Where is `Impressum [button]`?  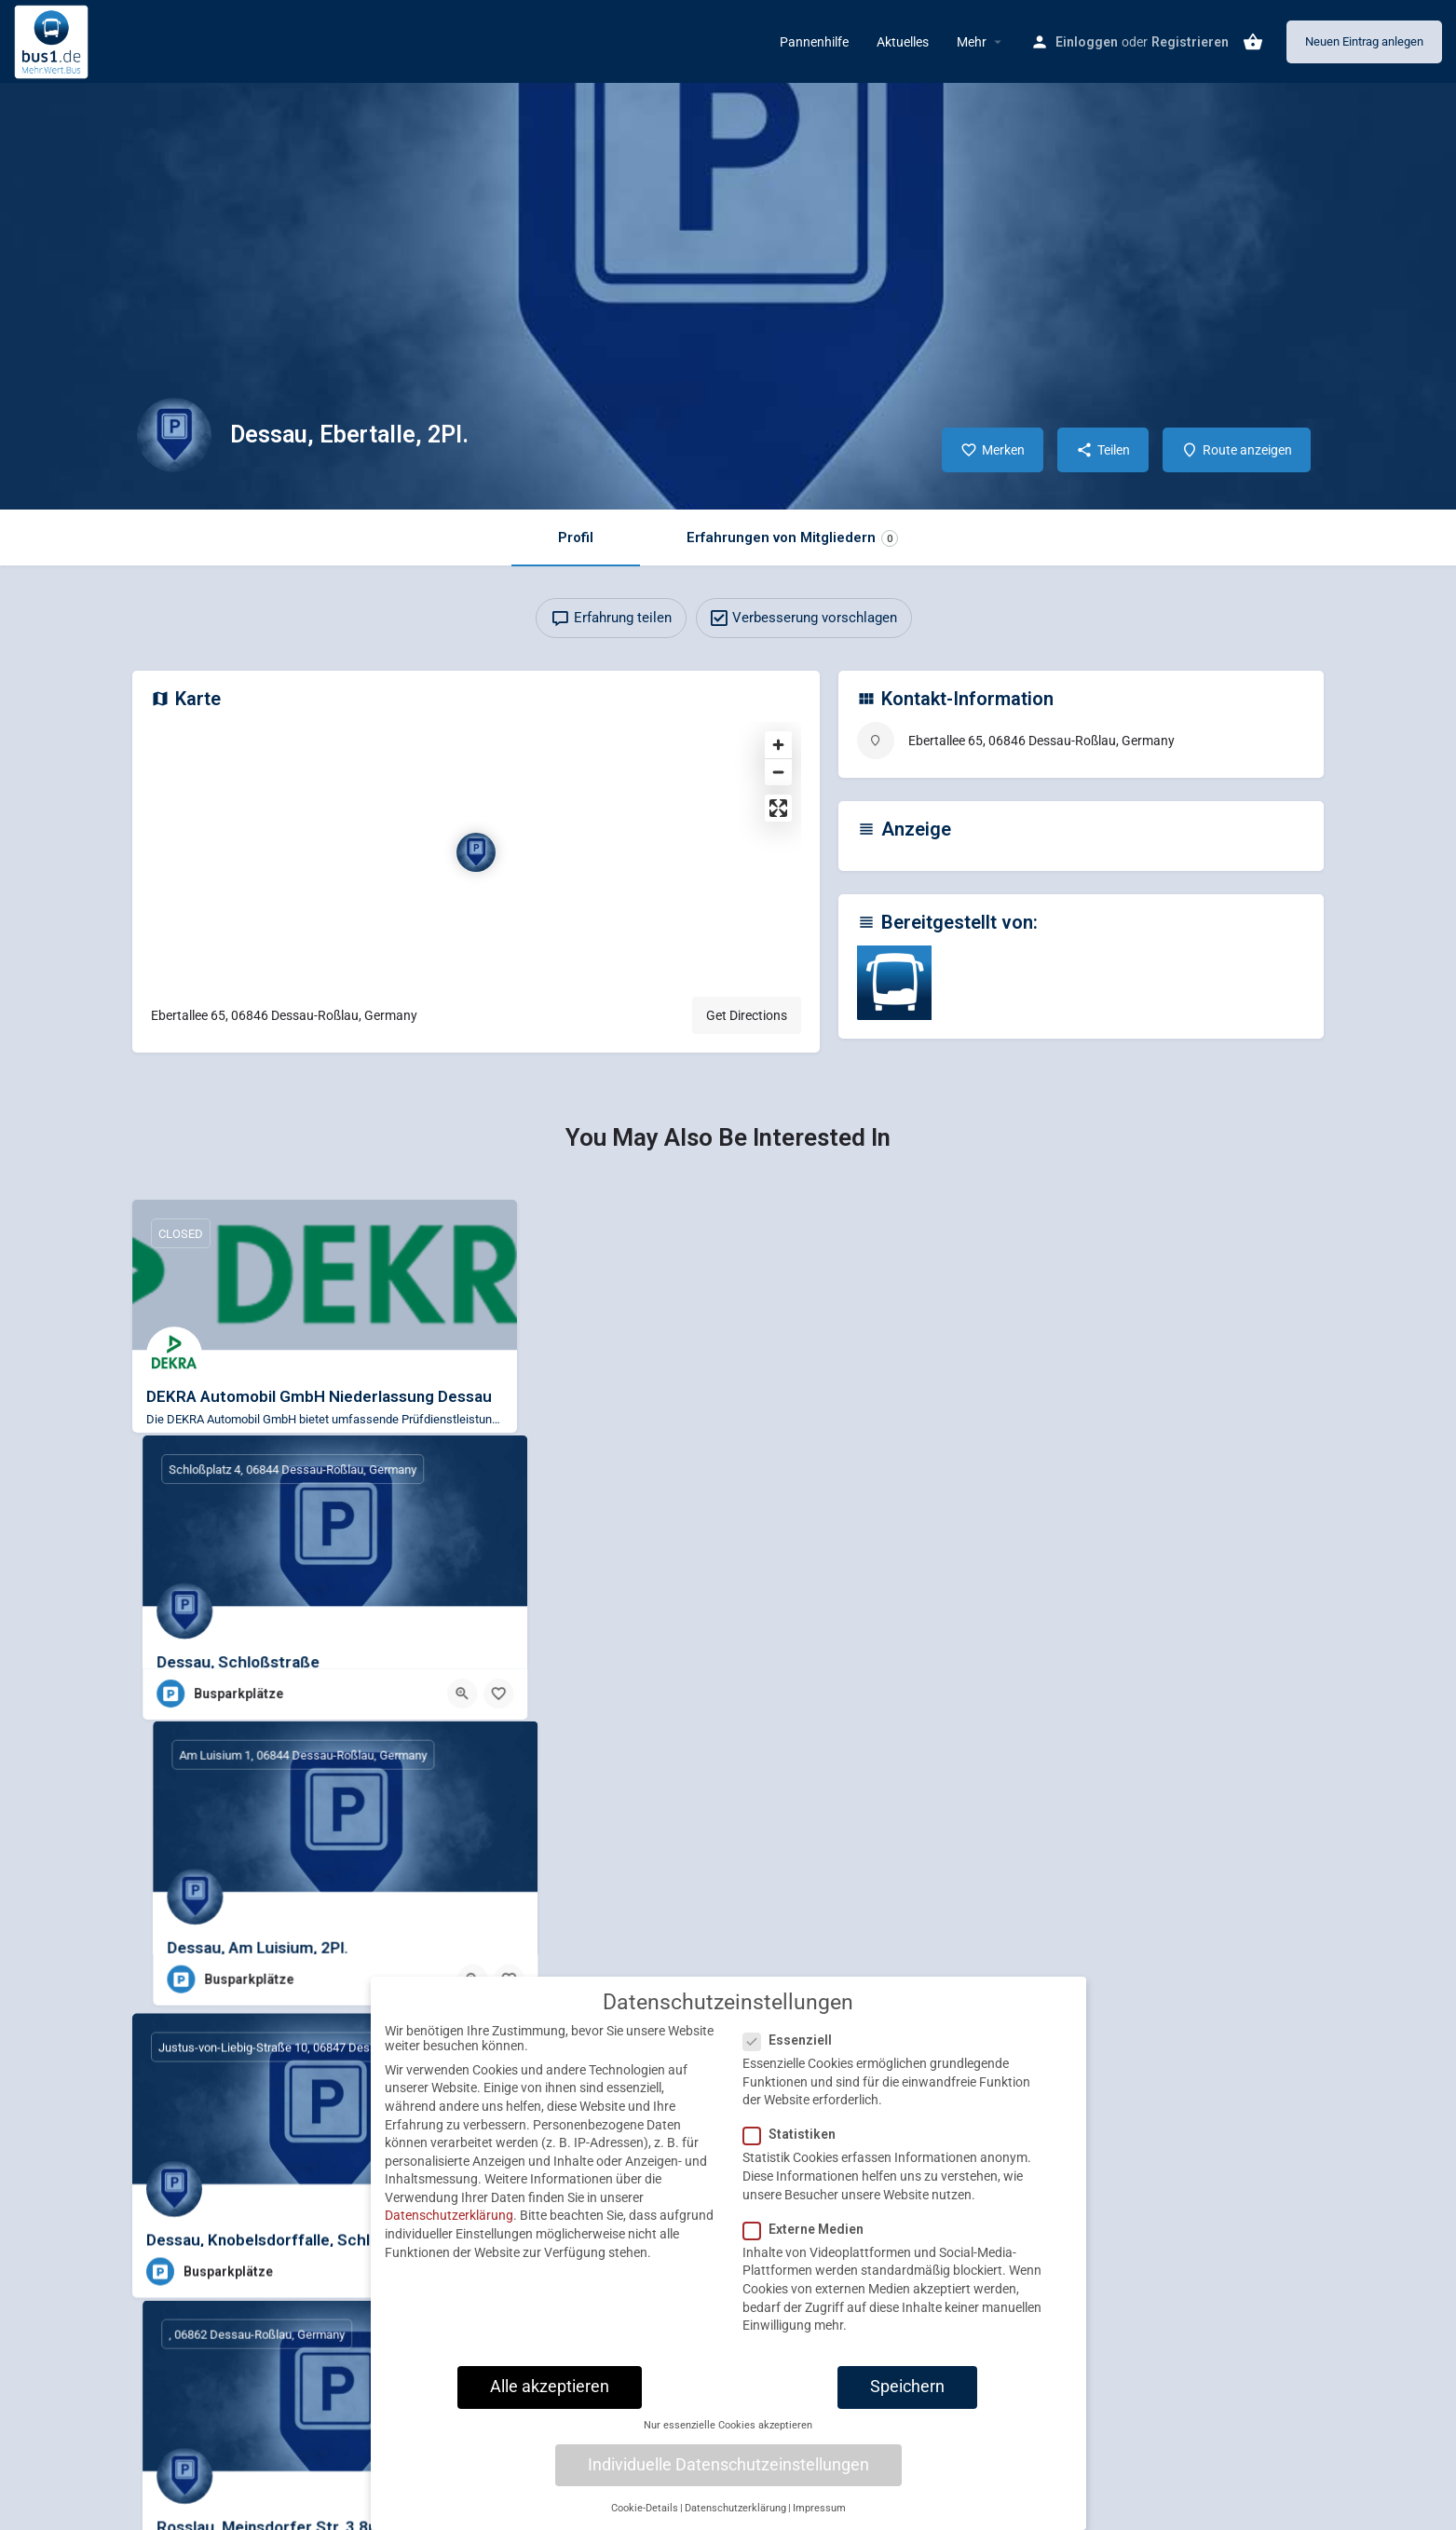
Impressum [button] is located at coordinates (819, 2508).